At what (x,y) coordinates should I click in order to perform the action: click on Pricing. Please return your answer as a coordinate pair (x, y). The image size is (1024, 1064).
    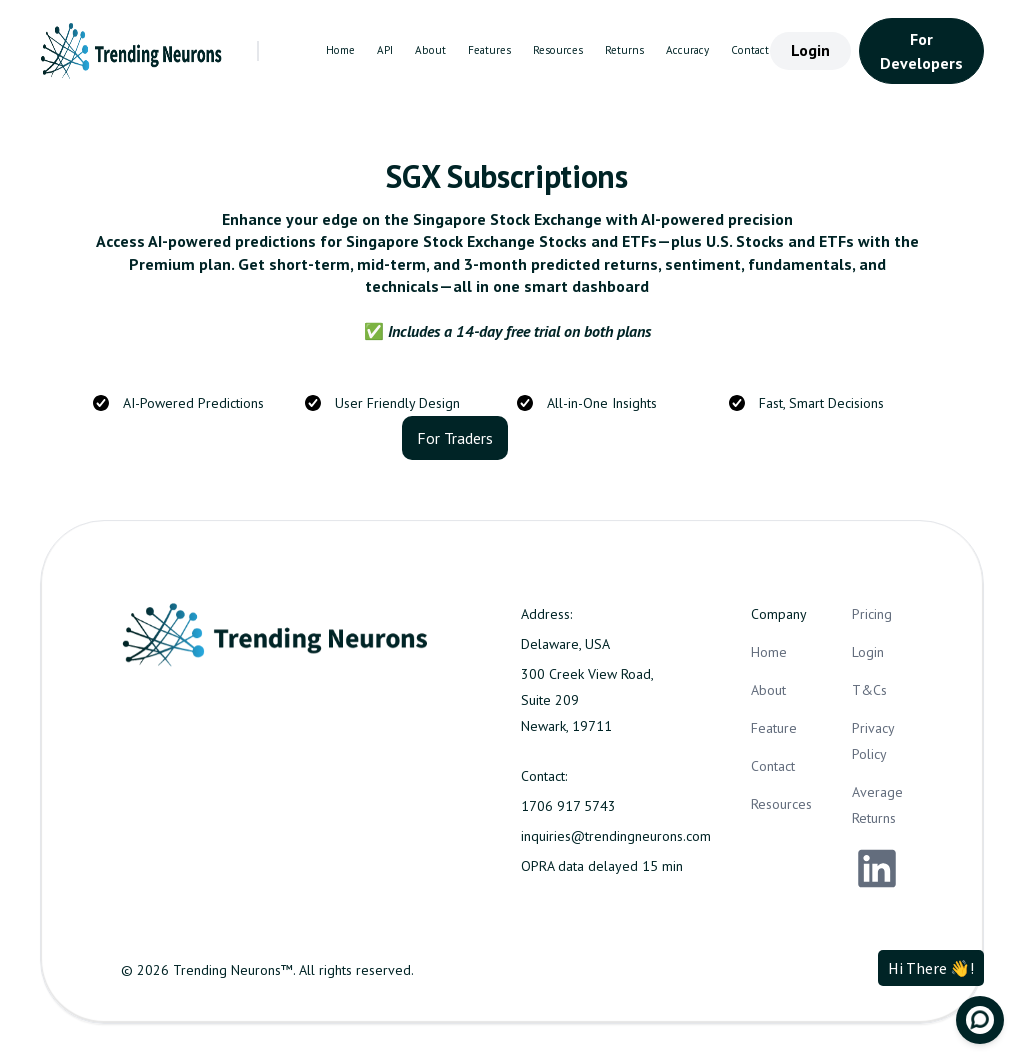
    Looking at the image, I should click on (872, 614).